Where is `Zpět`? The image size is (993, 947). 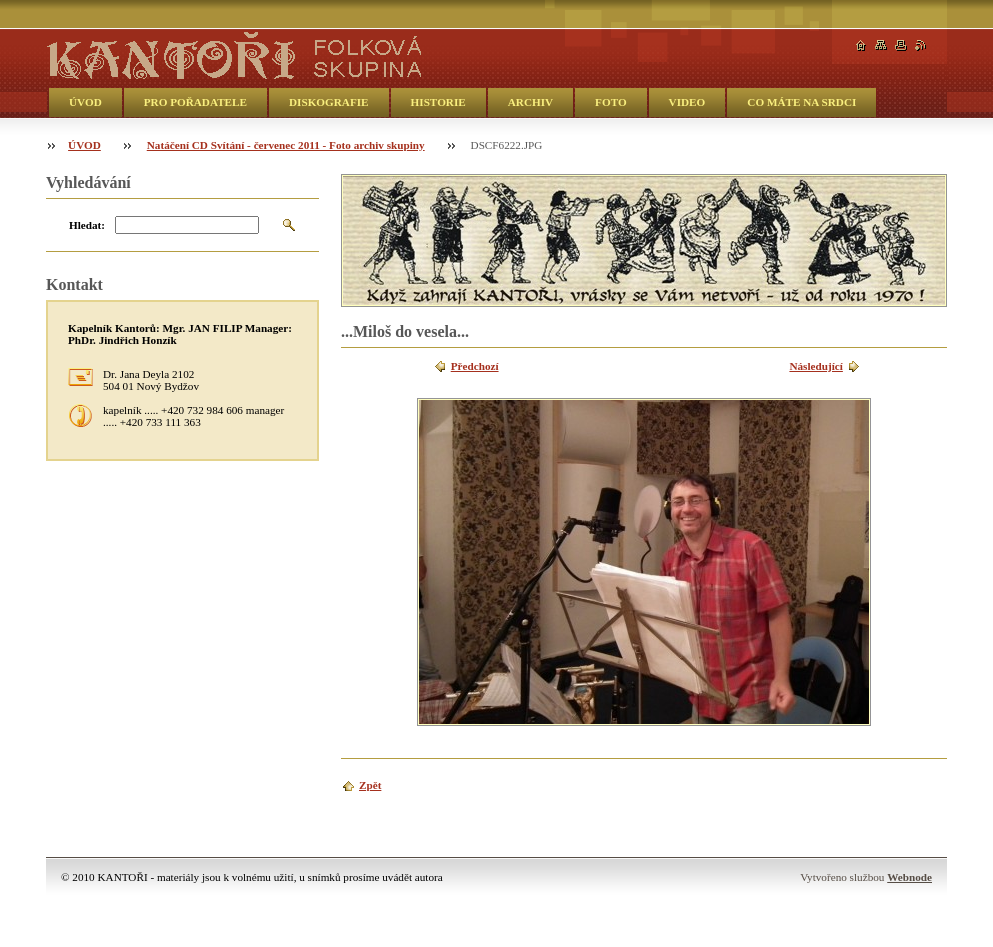
Zpět is located at coordinates (370, 785).